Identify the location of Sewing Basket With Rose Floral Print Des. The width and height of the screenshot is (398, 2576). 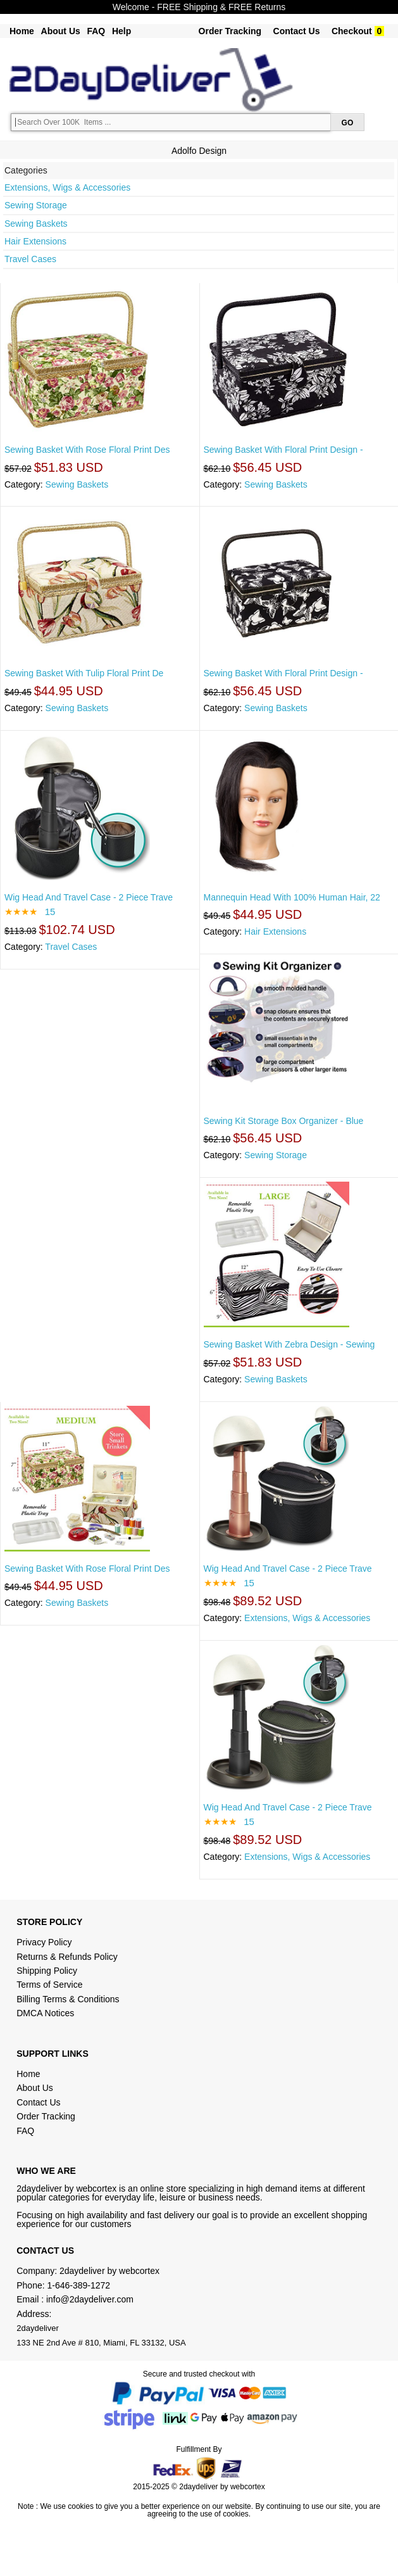
(87, 450).